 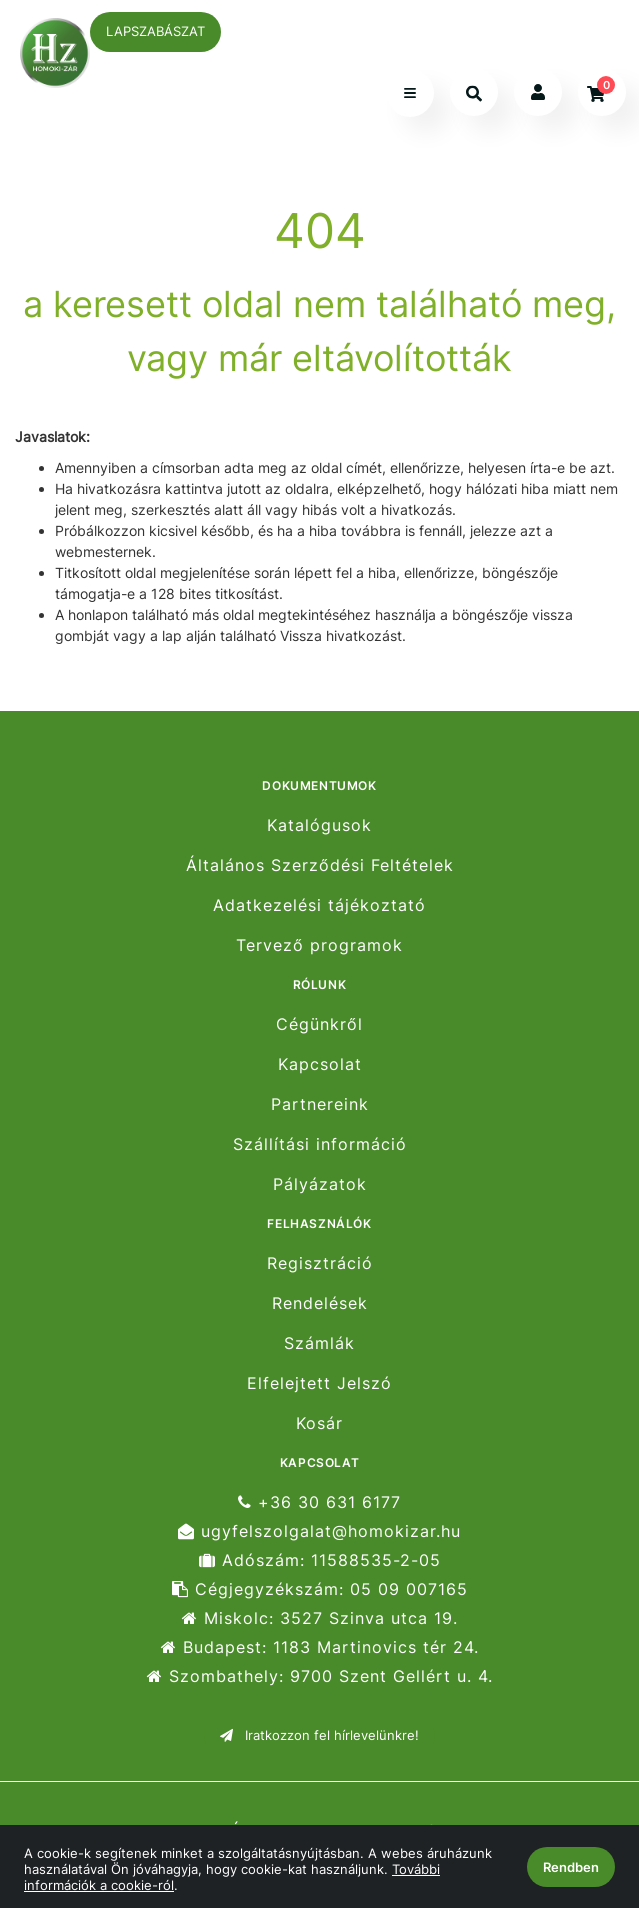 I want to click on Kosár, so click(x=319, y=1423).